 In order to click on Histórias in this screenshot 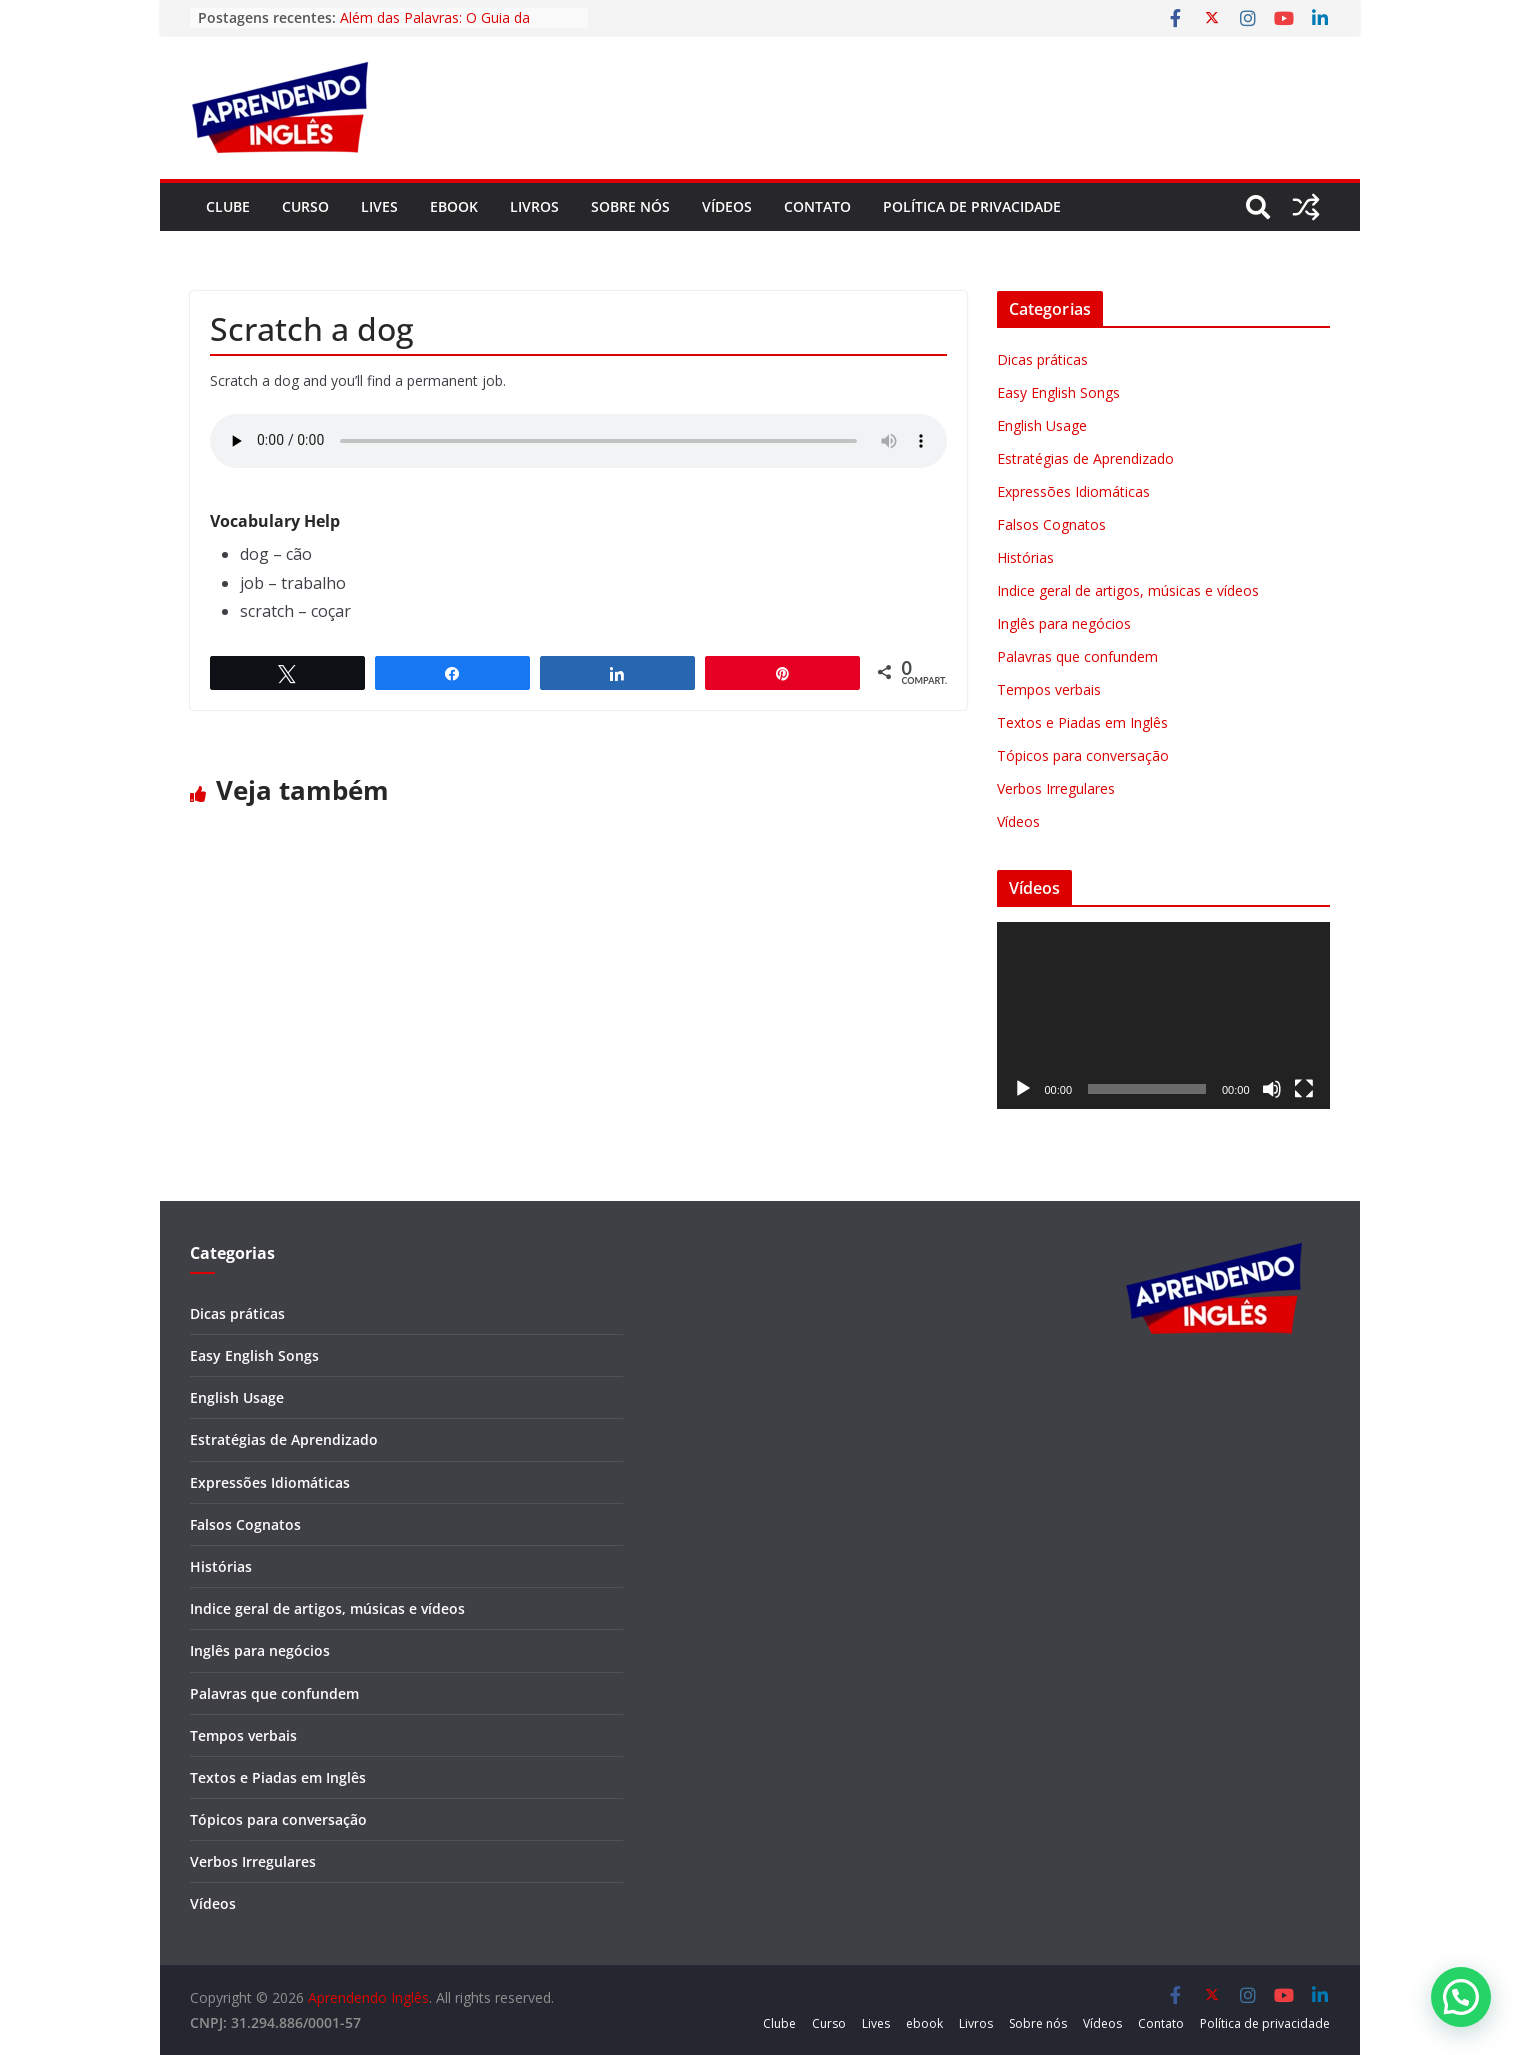, I will do `click(1025, 557)`.